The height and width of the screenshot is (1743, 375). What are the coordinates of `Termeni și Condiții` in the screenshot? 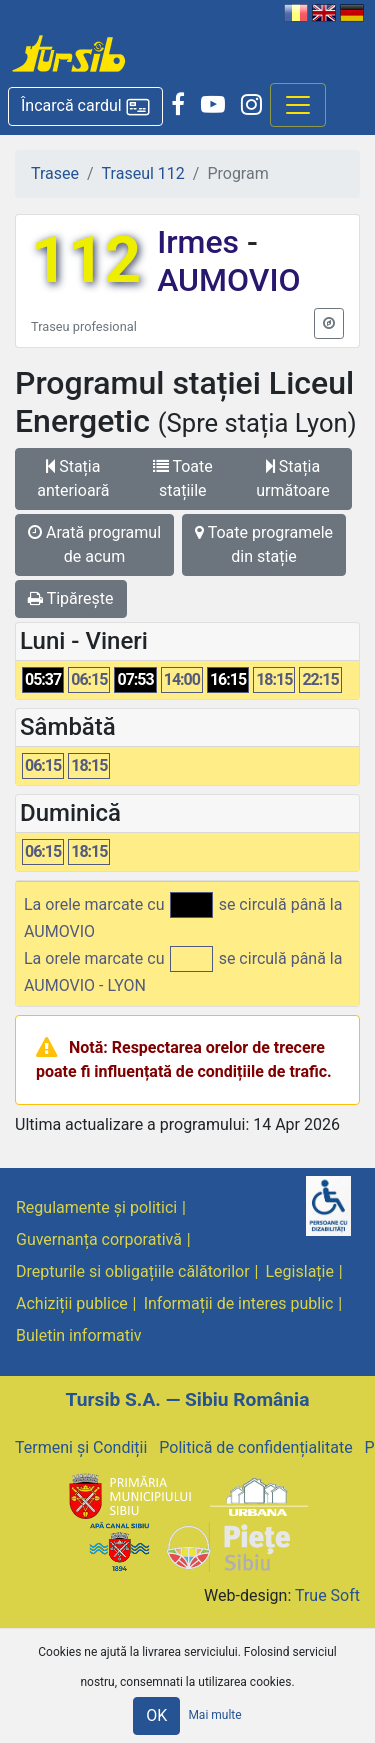 It's located at (81, 1447).